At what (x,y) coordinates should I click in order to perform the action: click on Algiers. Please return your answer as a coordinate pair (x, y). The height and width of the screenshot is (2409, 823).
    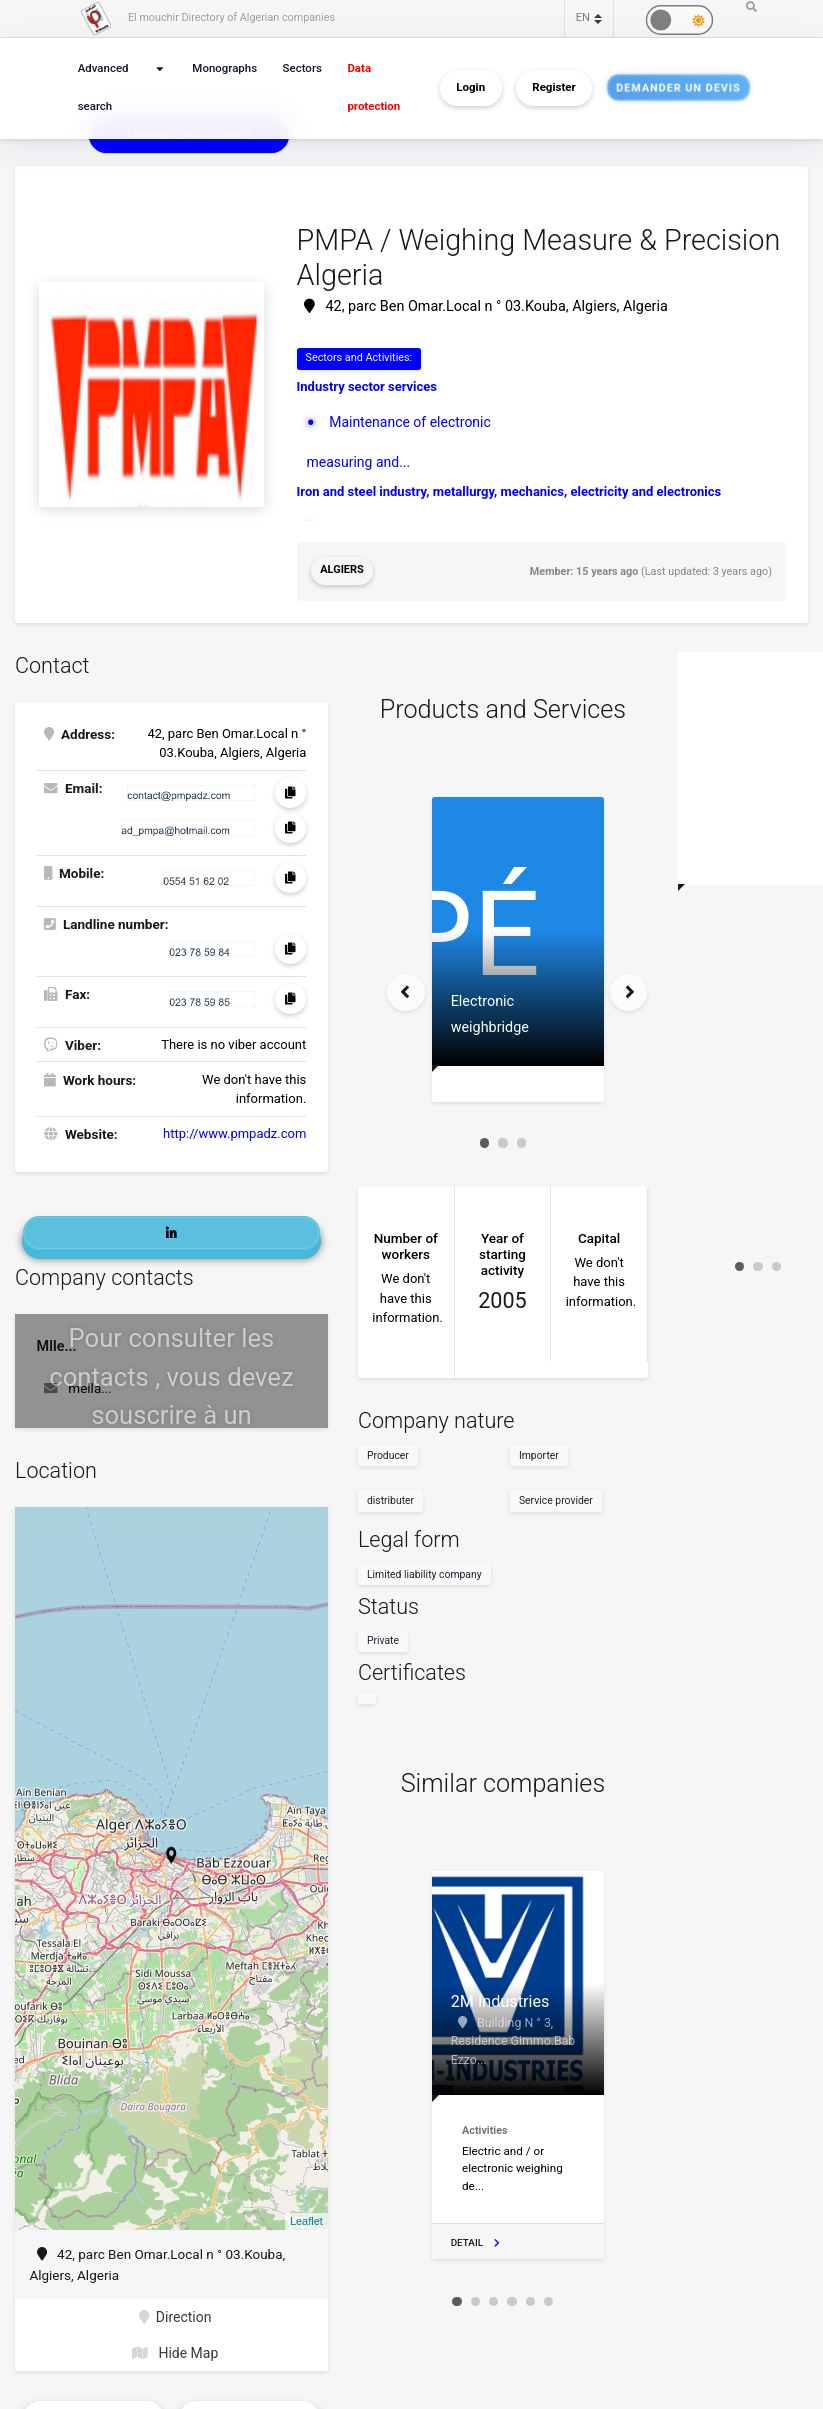
    Looking at the image, I should click on (341, 569).